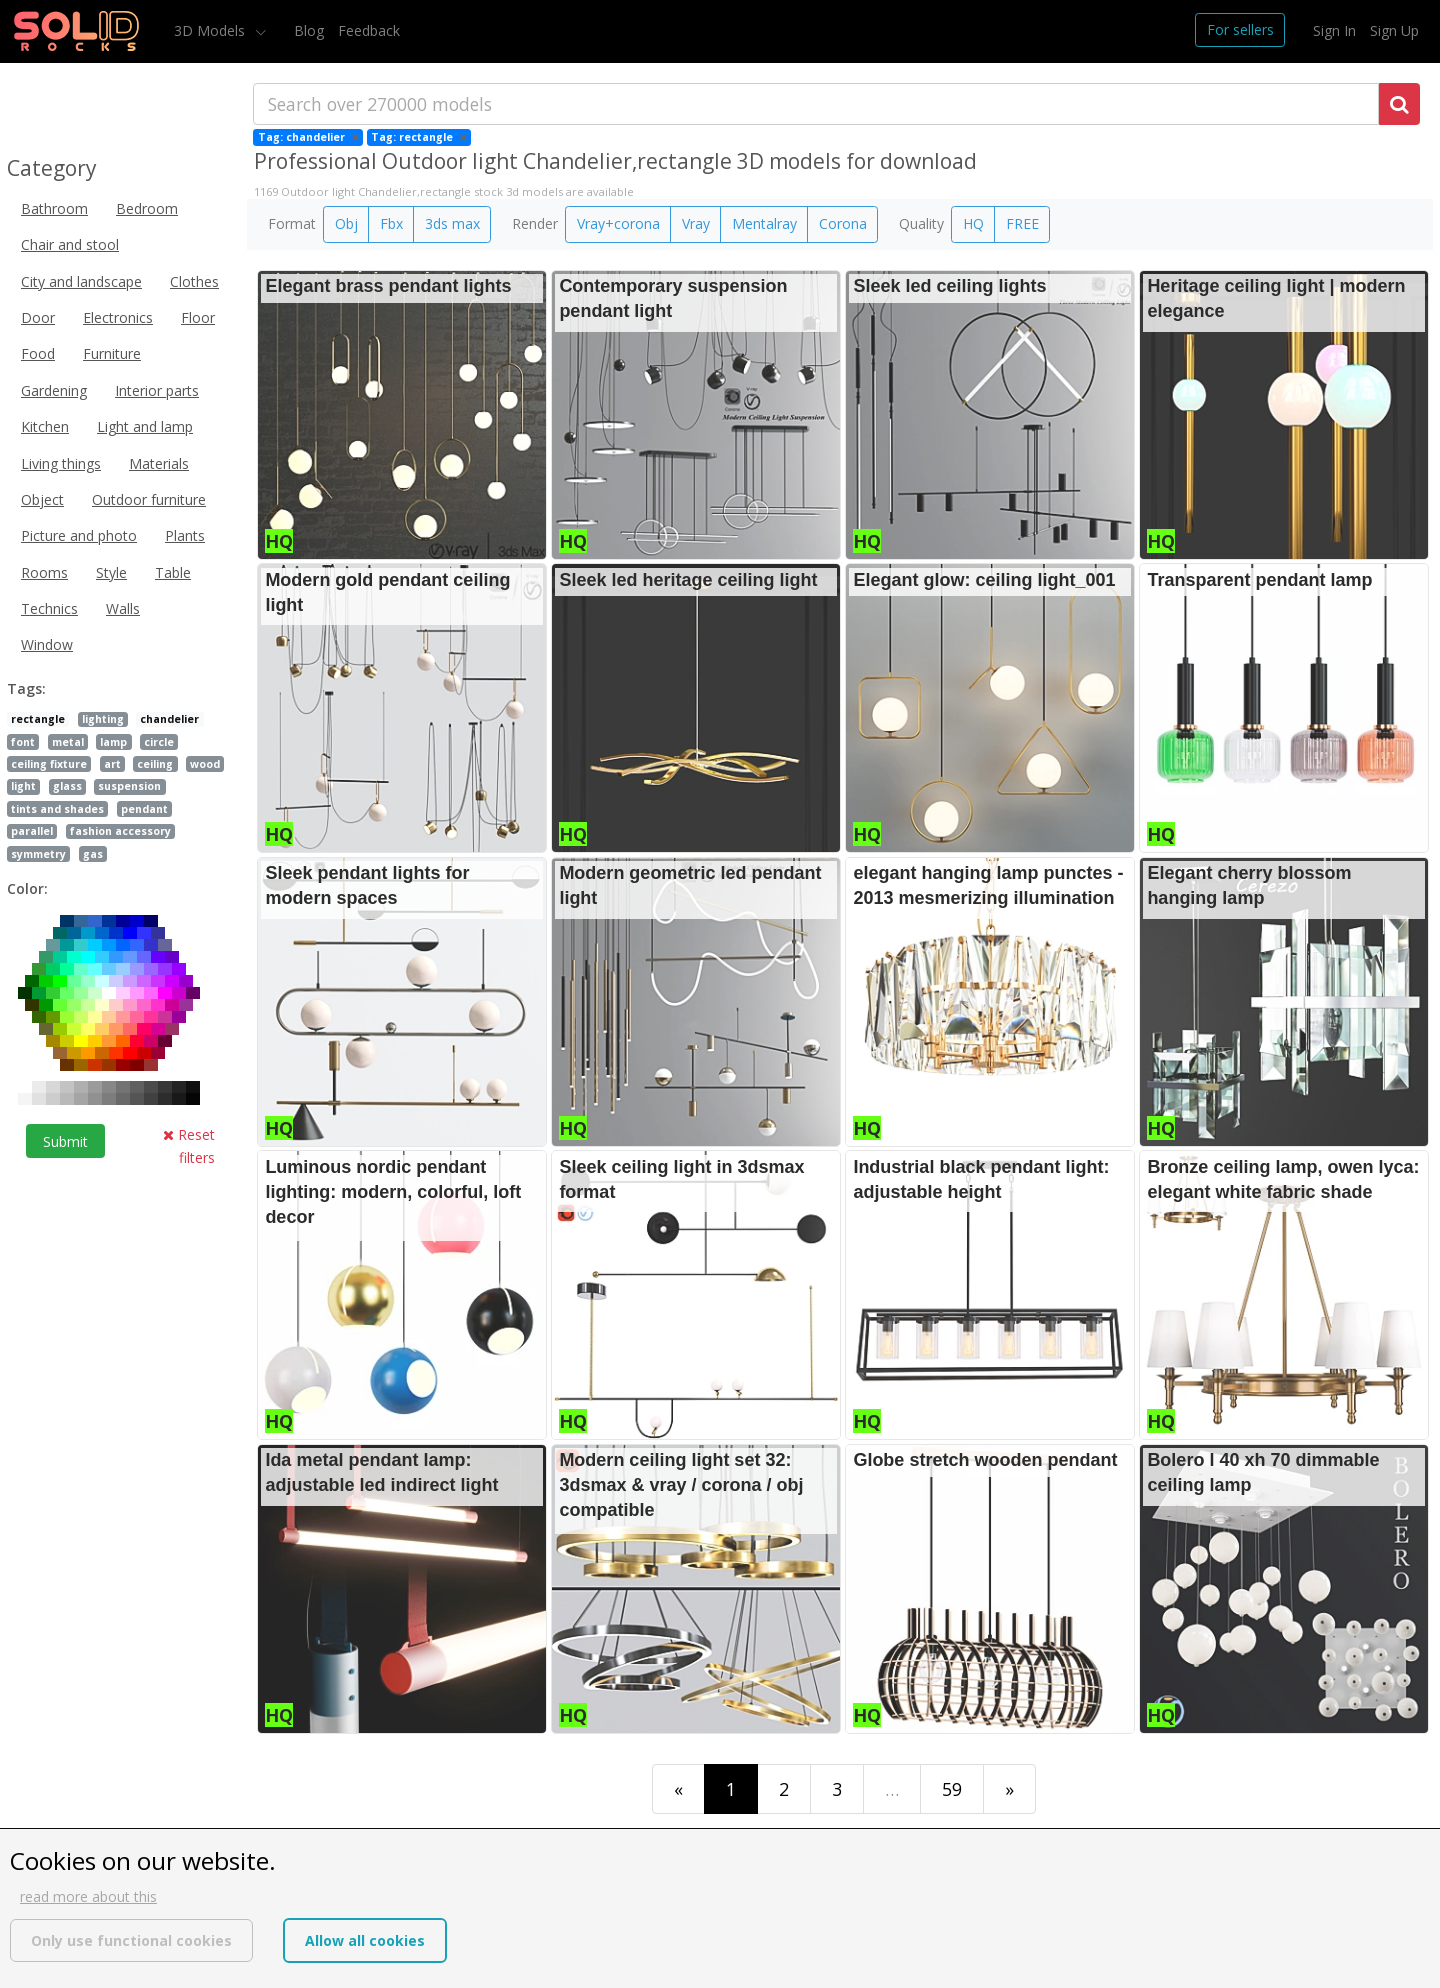  I want to click on Materials, so click(159, 463).